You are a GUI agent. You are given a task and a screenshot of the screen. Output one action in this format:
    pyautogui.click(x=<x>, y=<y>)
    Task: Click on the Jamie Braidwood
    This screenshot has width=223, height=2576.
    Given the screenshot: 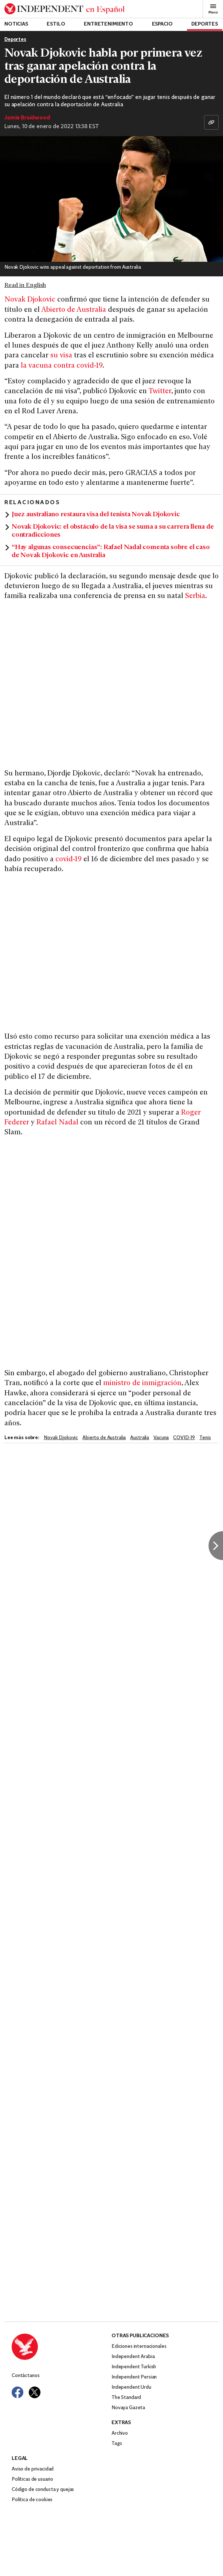 What is the action you would take?
    pyautogui.click(x=27, y=118)
    